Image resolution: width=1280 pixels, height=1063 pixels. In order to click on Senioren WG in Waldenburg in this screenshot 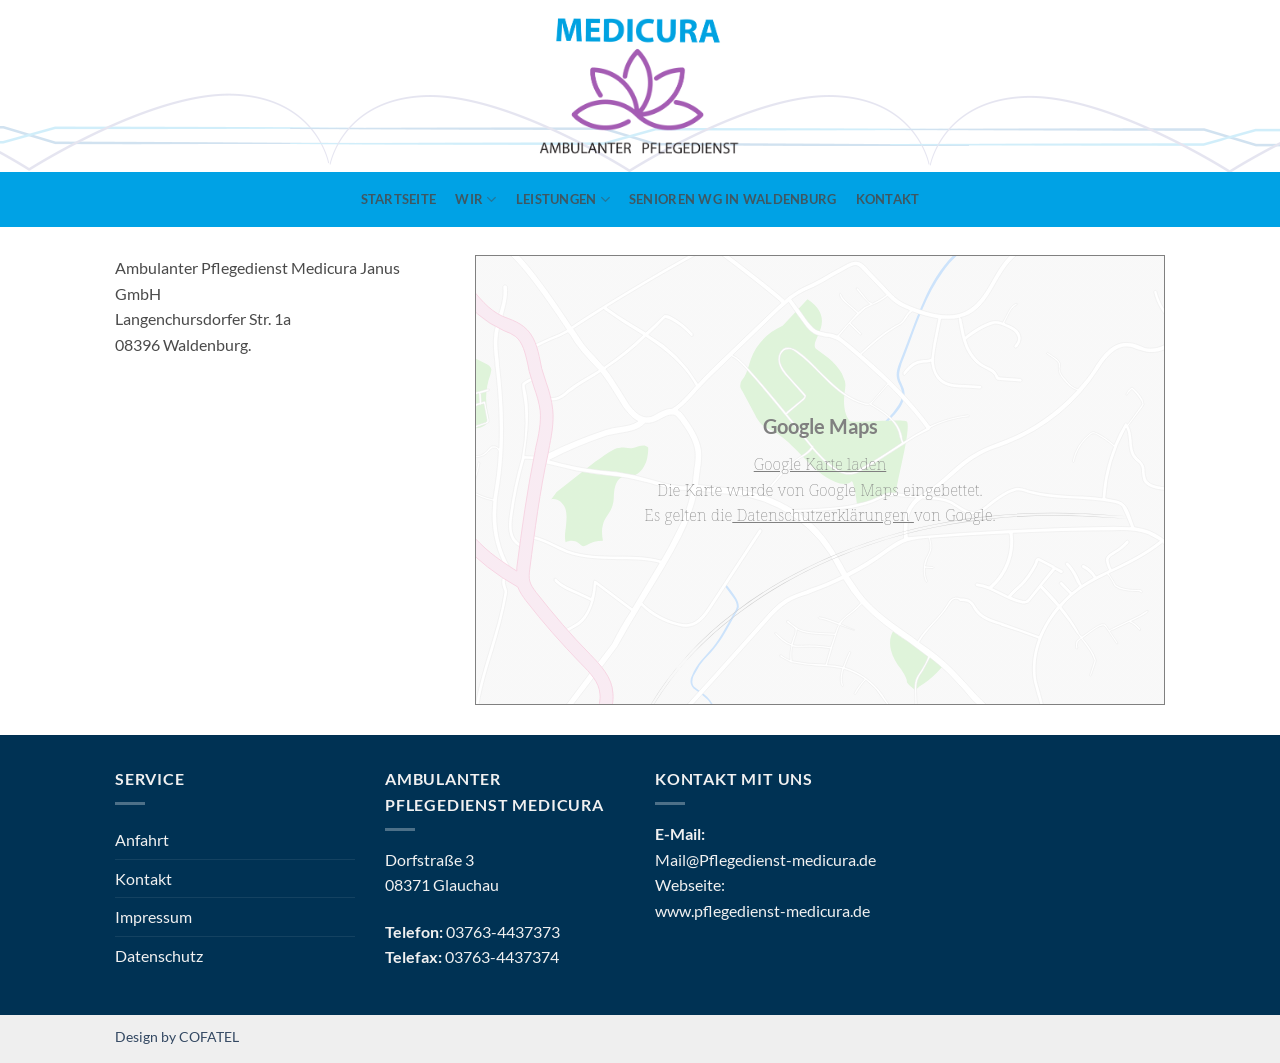, I will do `click(732, 199)`.